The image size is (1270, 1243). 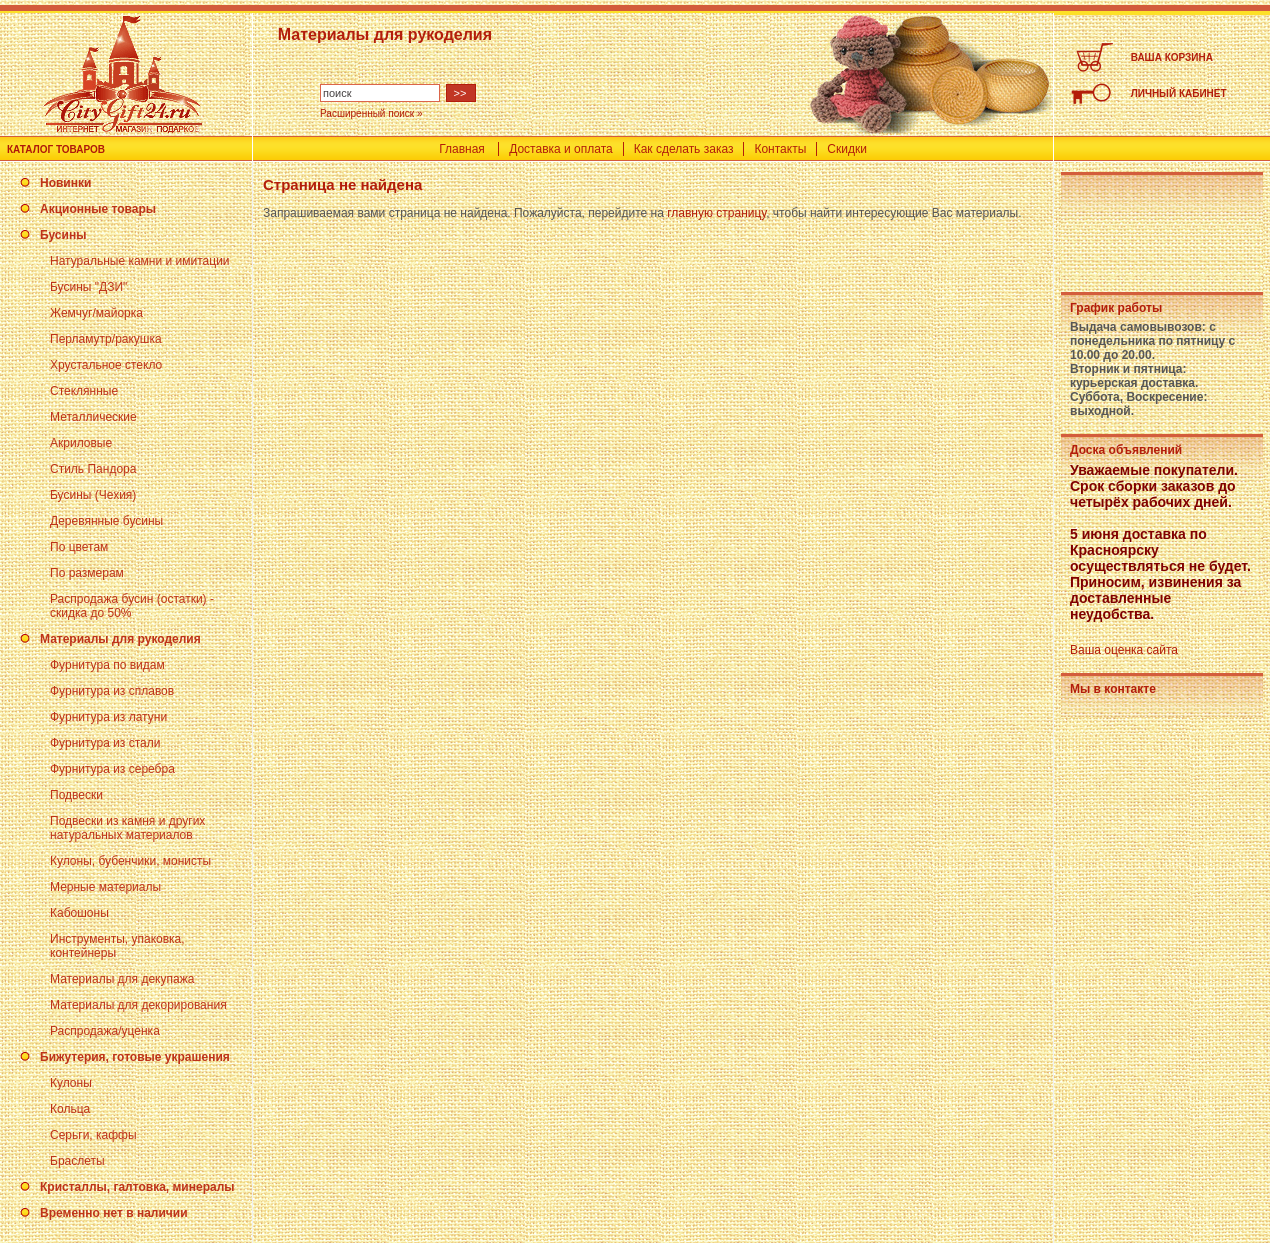 What do you see at coordinates (93, 495) in the screenshot?
I see `Бусины (Чехия)` at bounding box center [93, 495].